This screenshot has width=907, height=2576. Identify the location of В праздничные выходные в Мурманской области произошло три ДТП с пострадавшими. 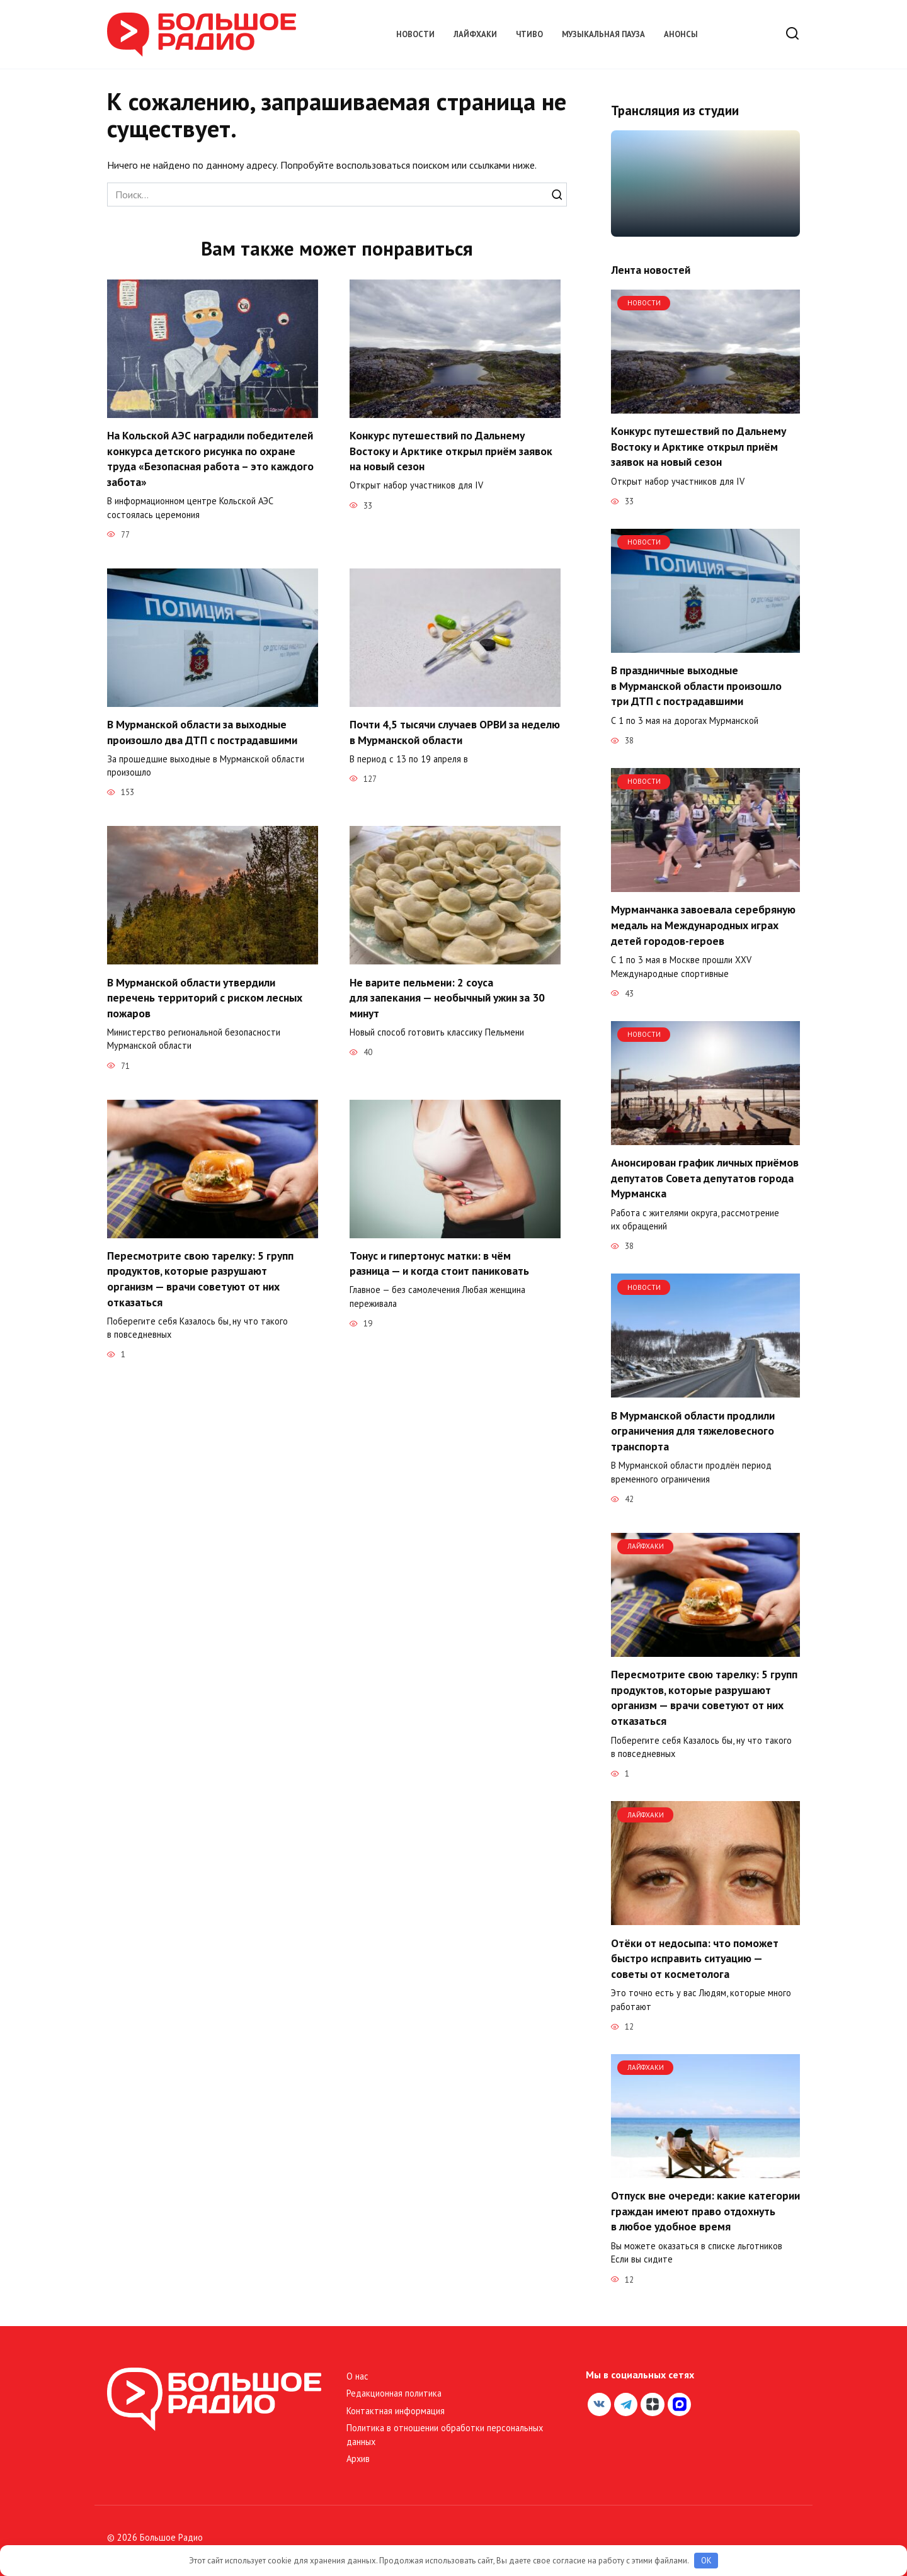
(696, 685).